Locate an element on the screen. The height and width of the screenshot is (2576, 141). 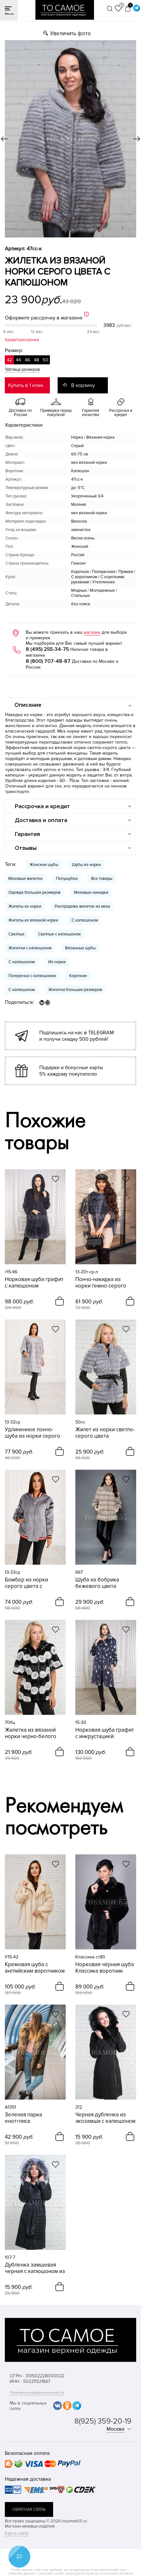
Все товары is located at coordinates (101, 878).